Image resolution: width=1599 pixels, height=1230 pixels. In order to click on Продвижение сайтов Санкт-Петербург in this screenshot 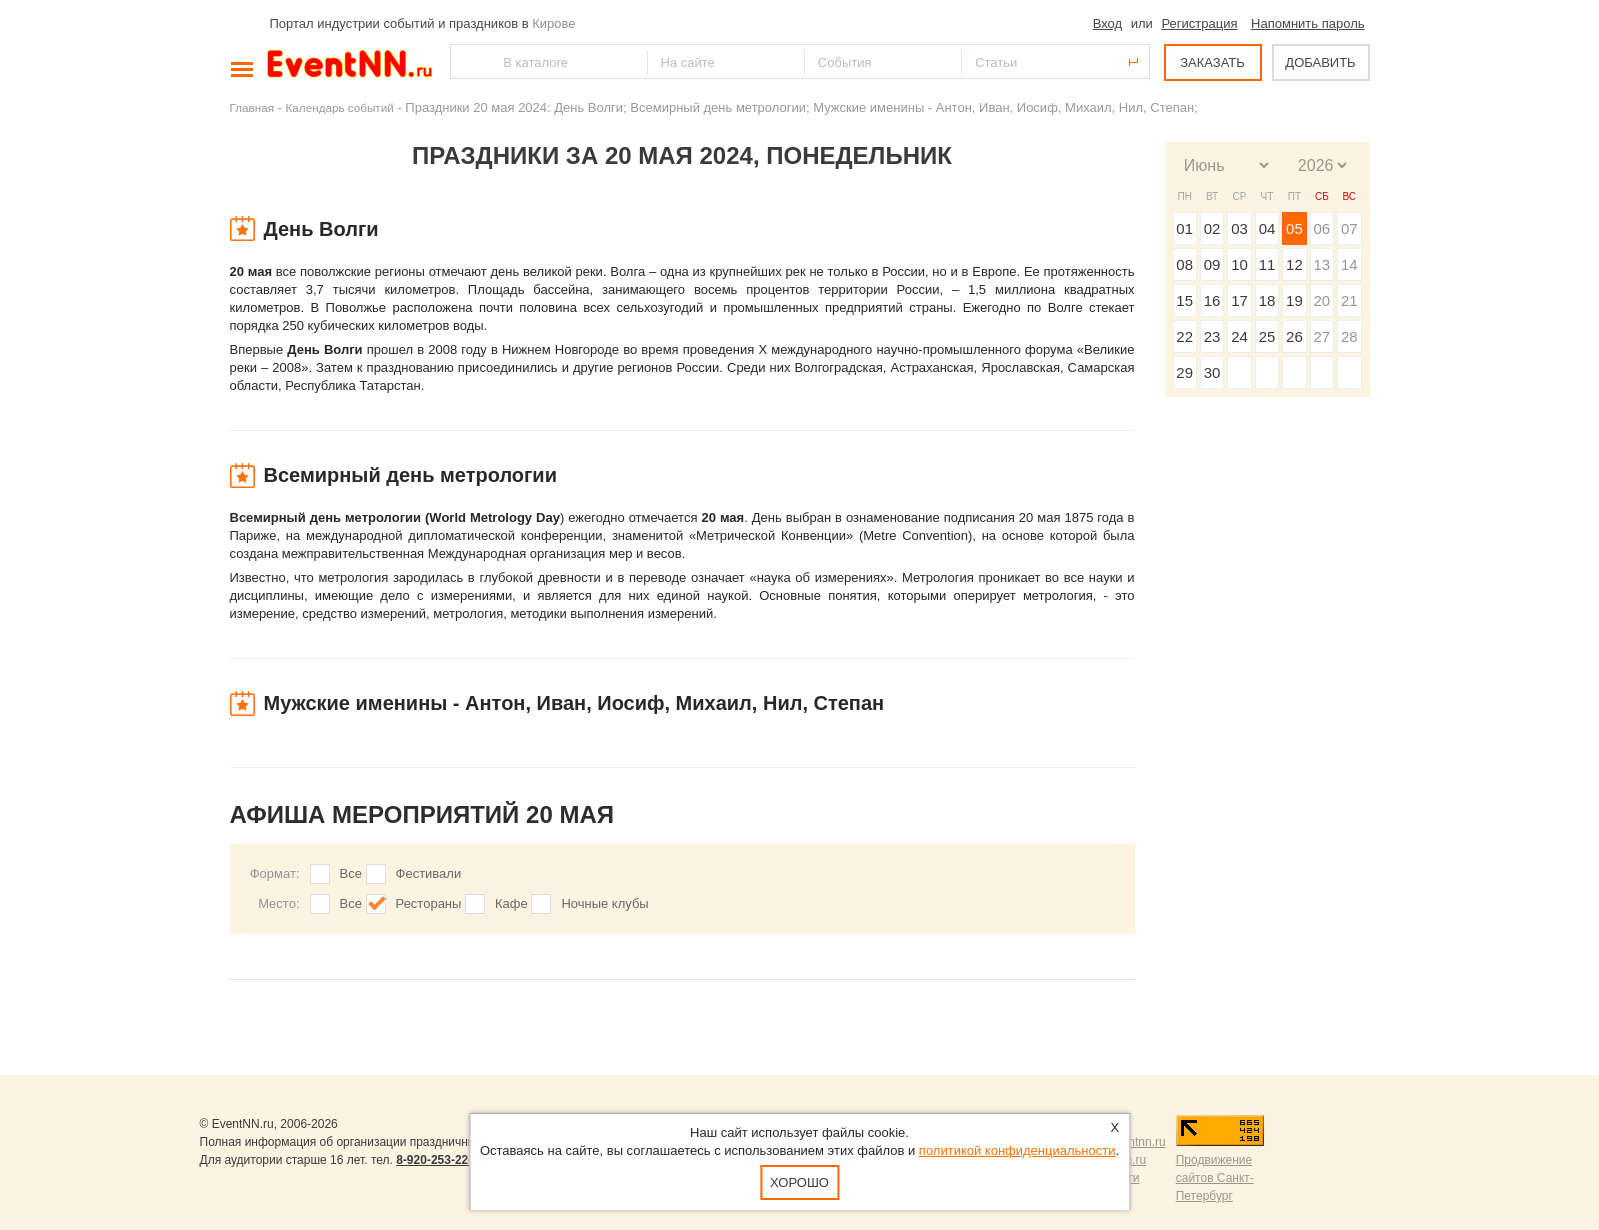, I will do `click(1215, 1178)`.